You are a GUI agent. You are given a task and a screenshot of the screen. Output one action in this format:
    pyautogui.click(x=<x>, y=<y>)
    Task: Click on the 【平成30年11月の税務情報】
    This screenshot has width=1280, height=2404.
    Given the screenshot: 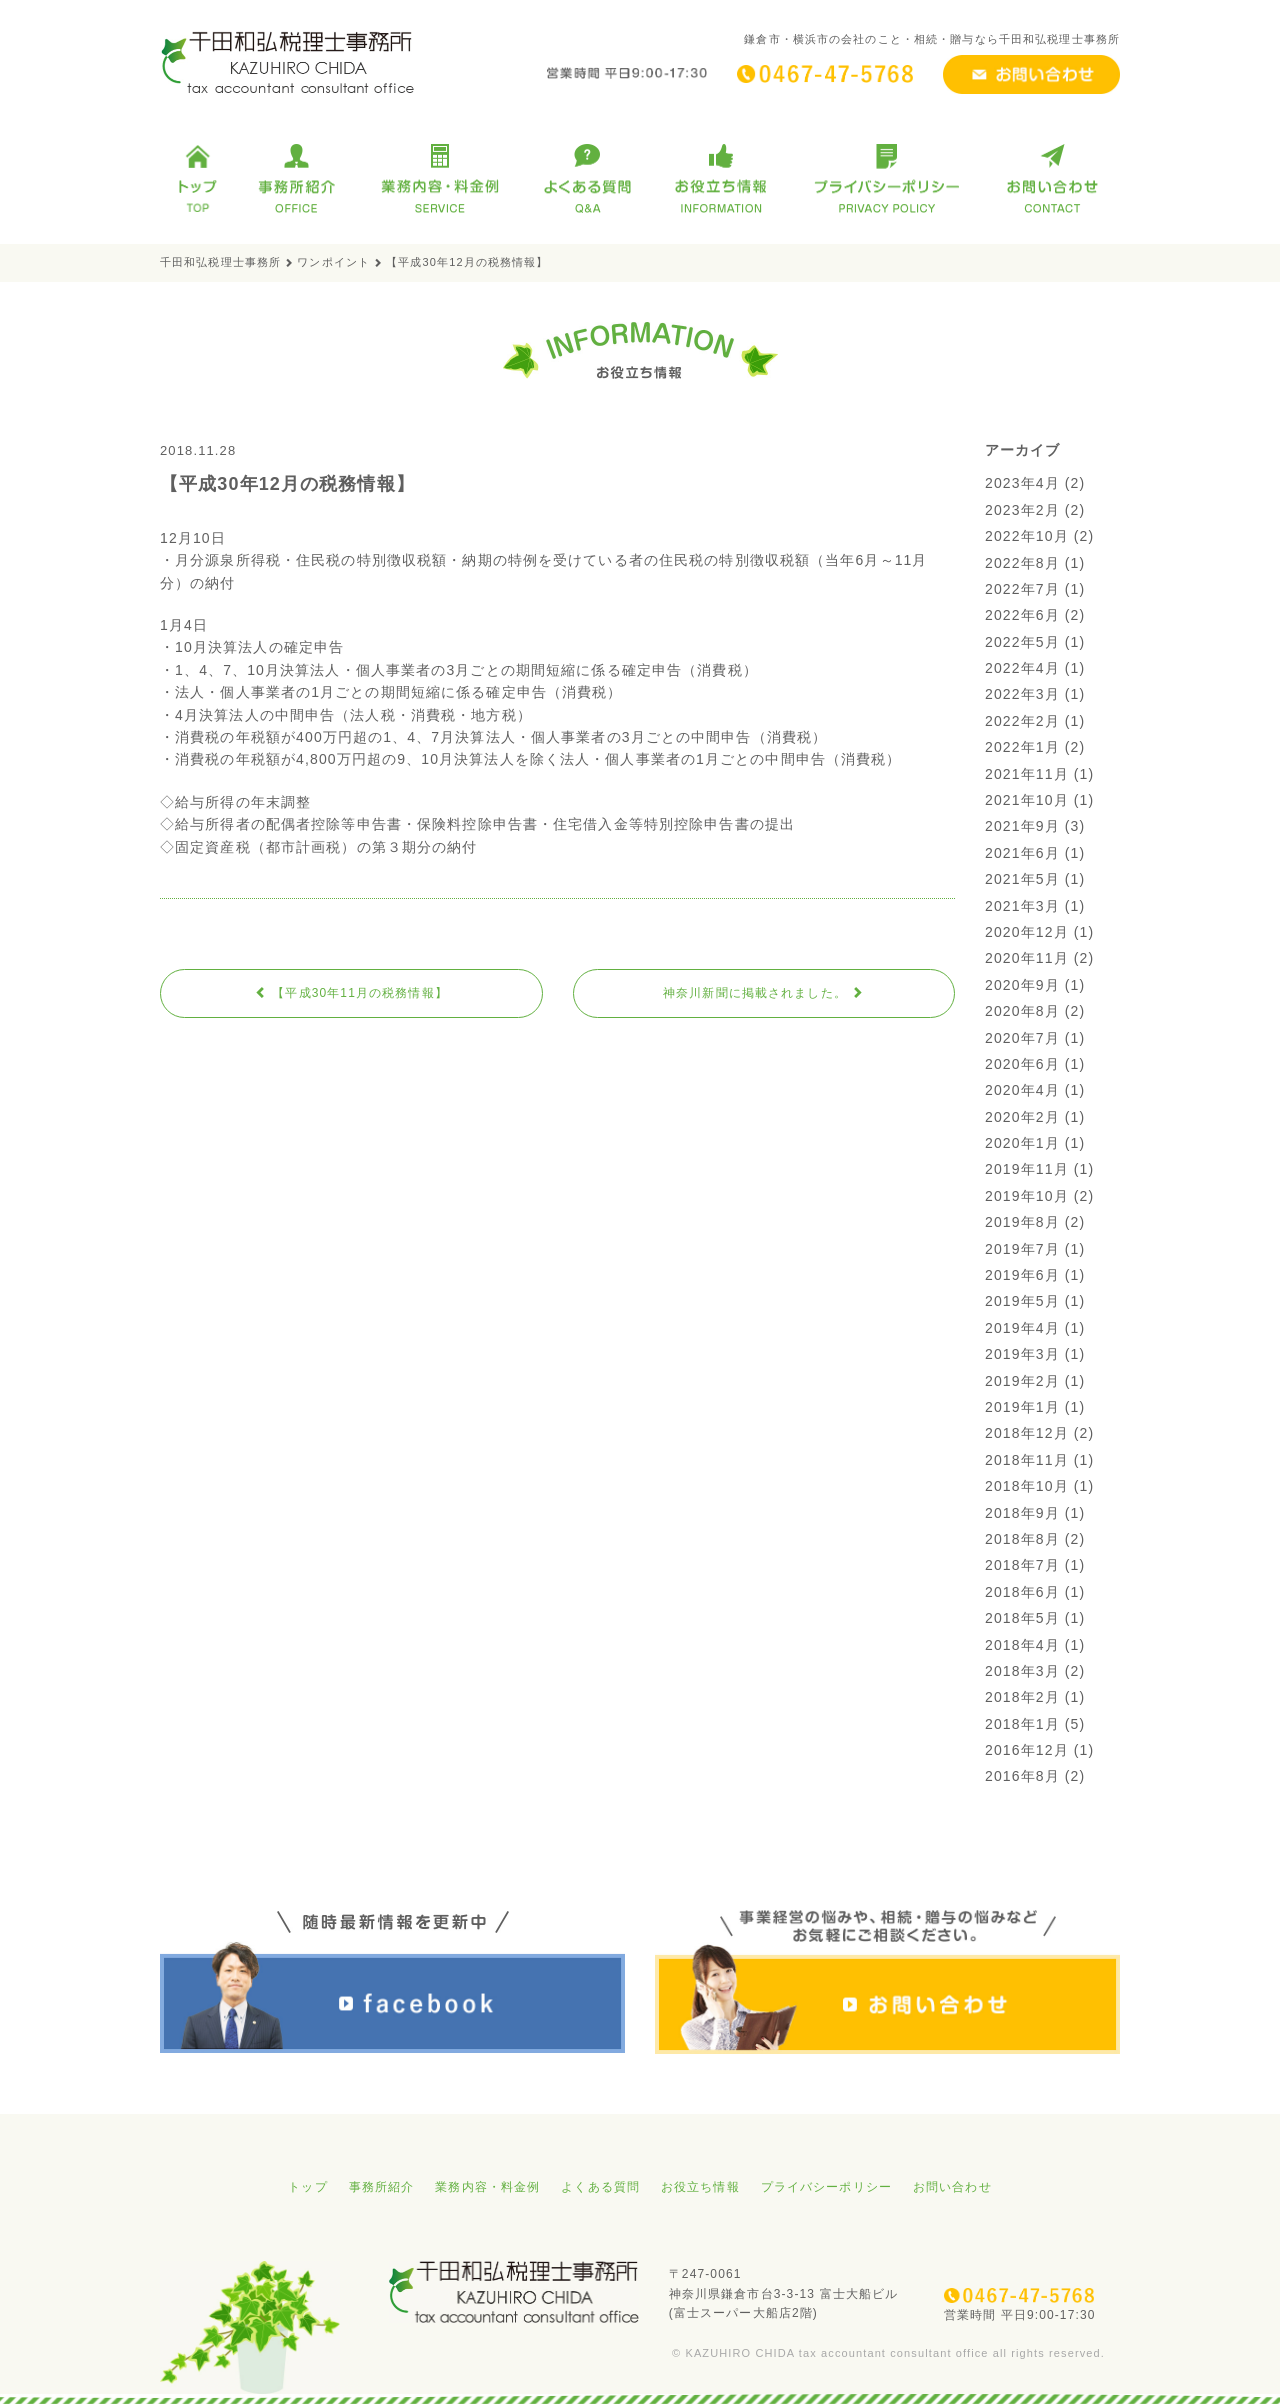 What is the action you would take?
    pyautogui.click(x=351, y=993)
    